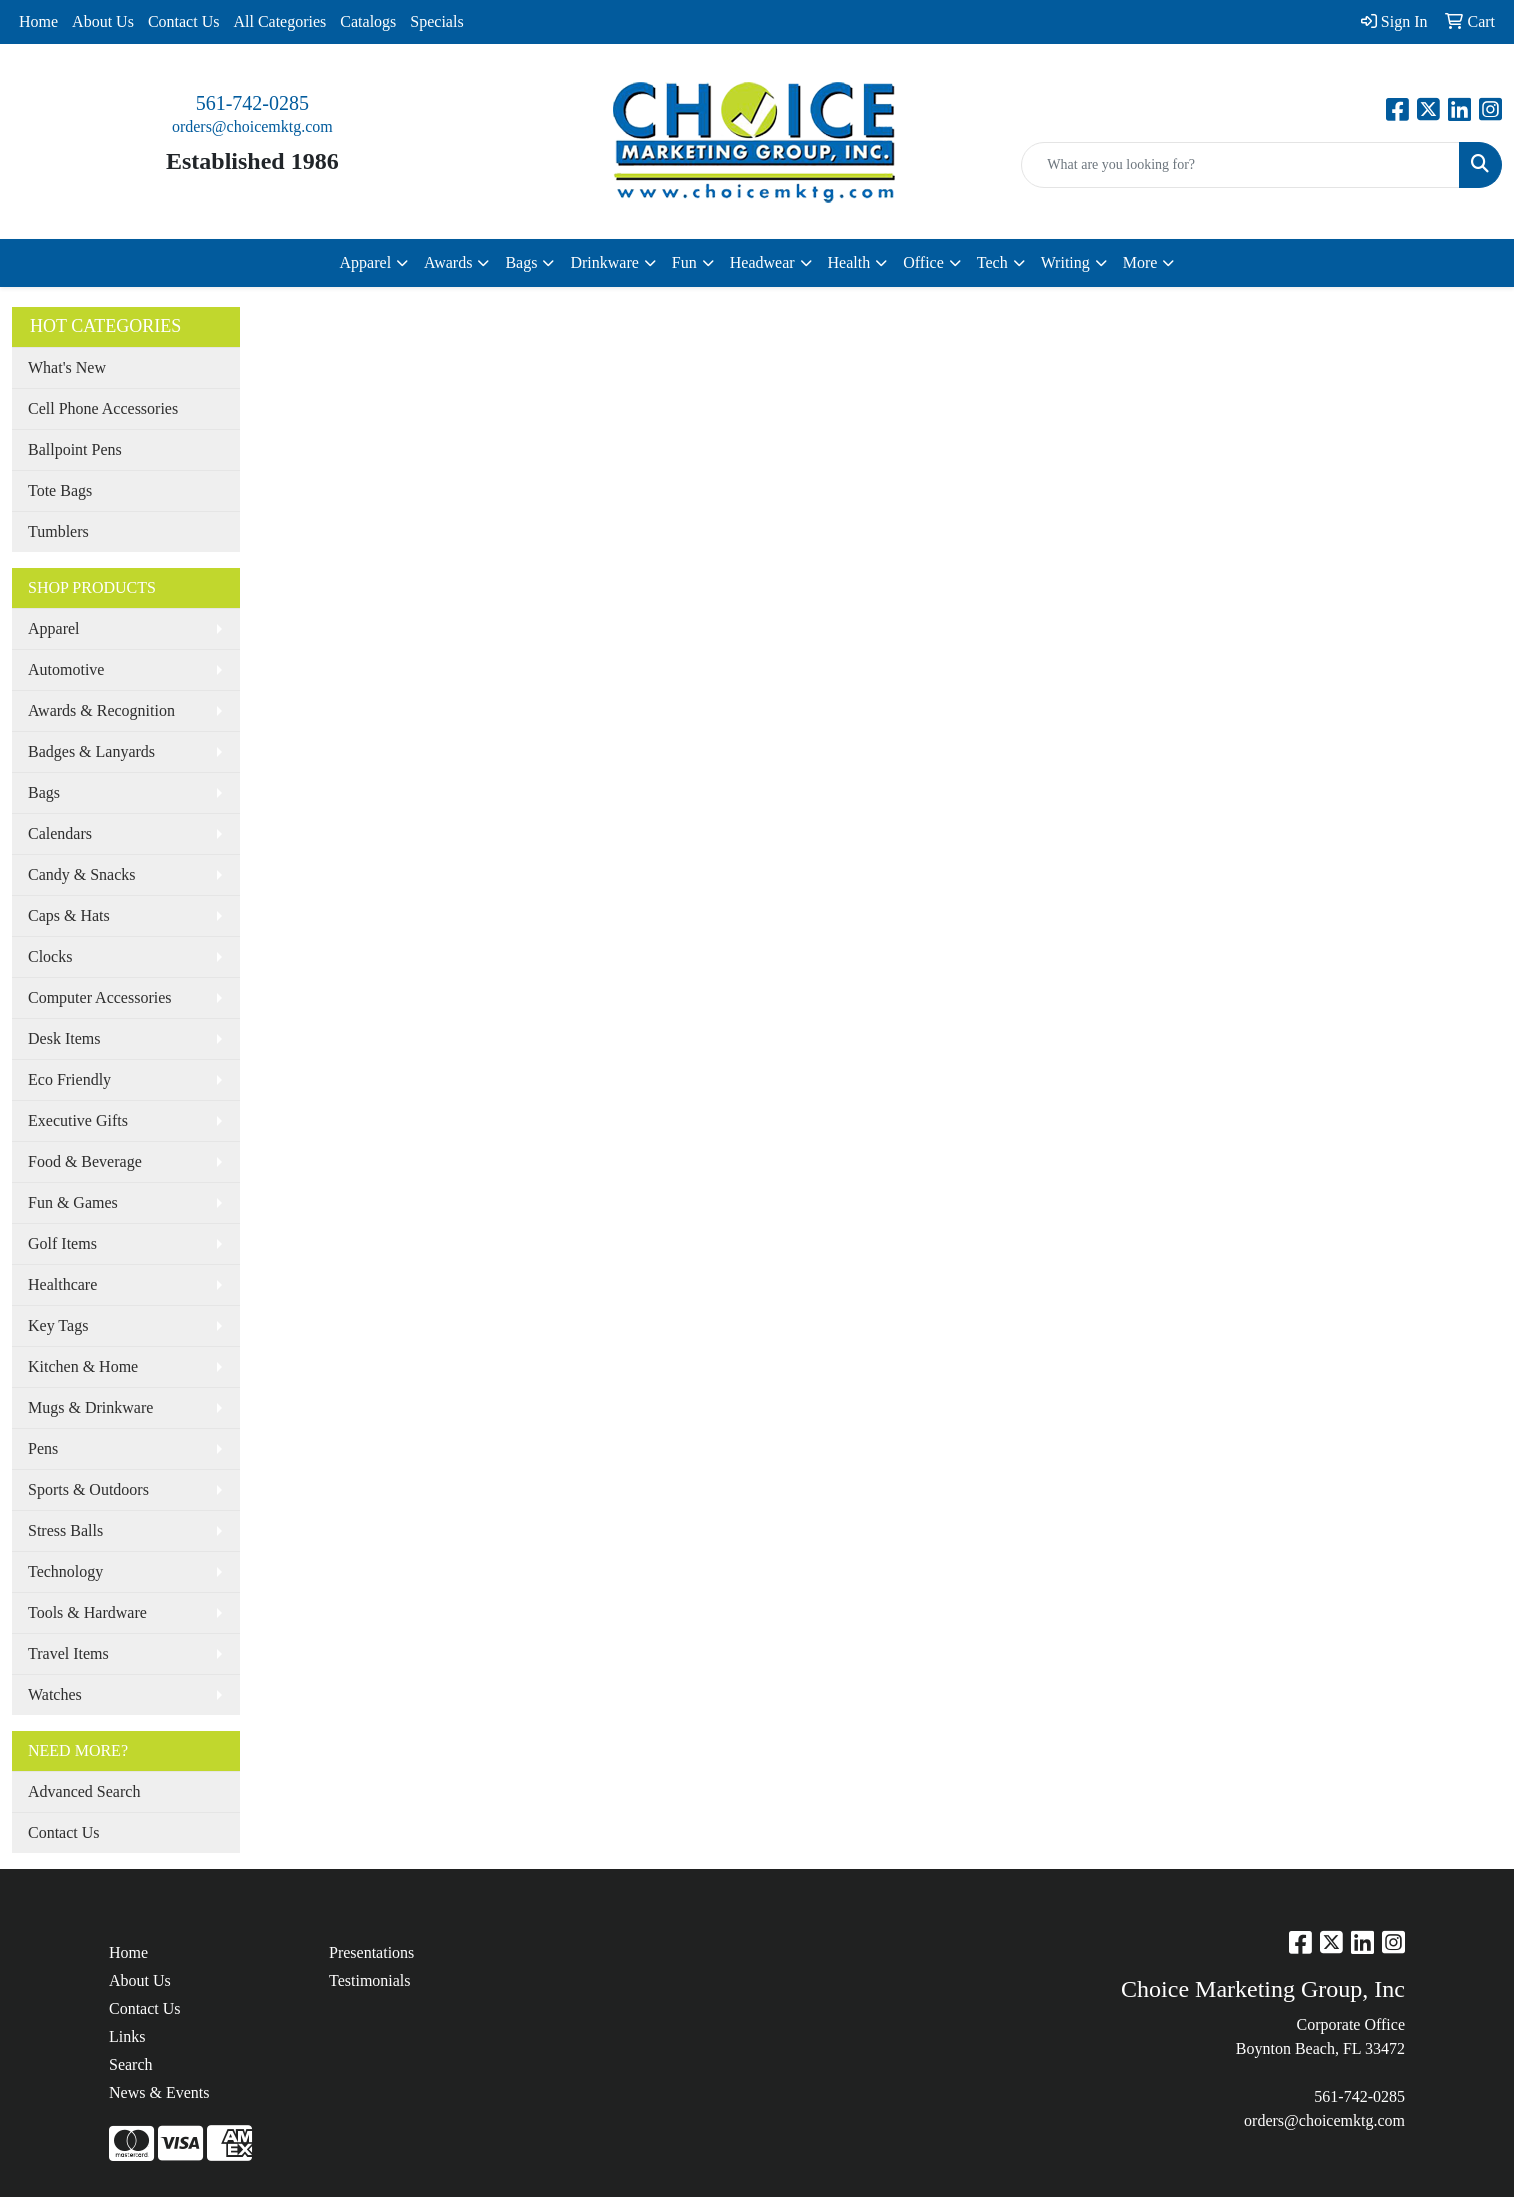  I want to click on Search, so click(131, 2064).